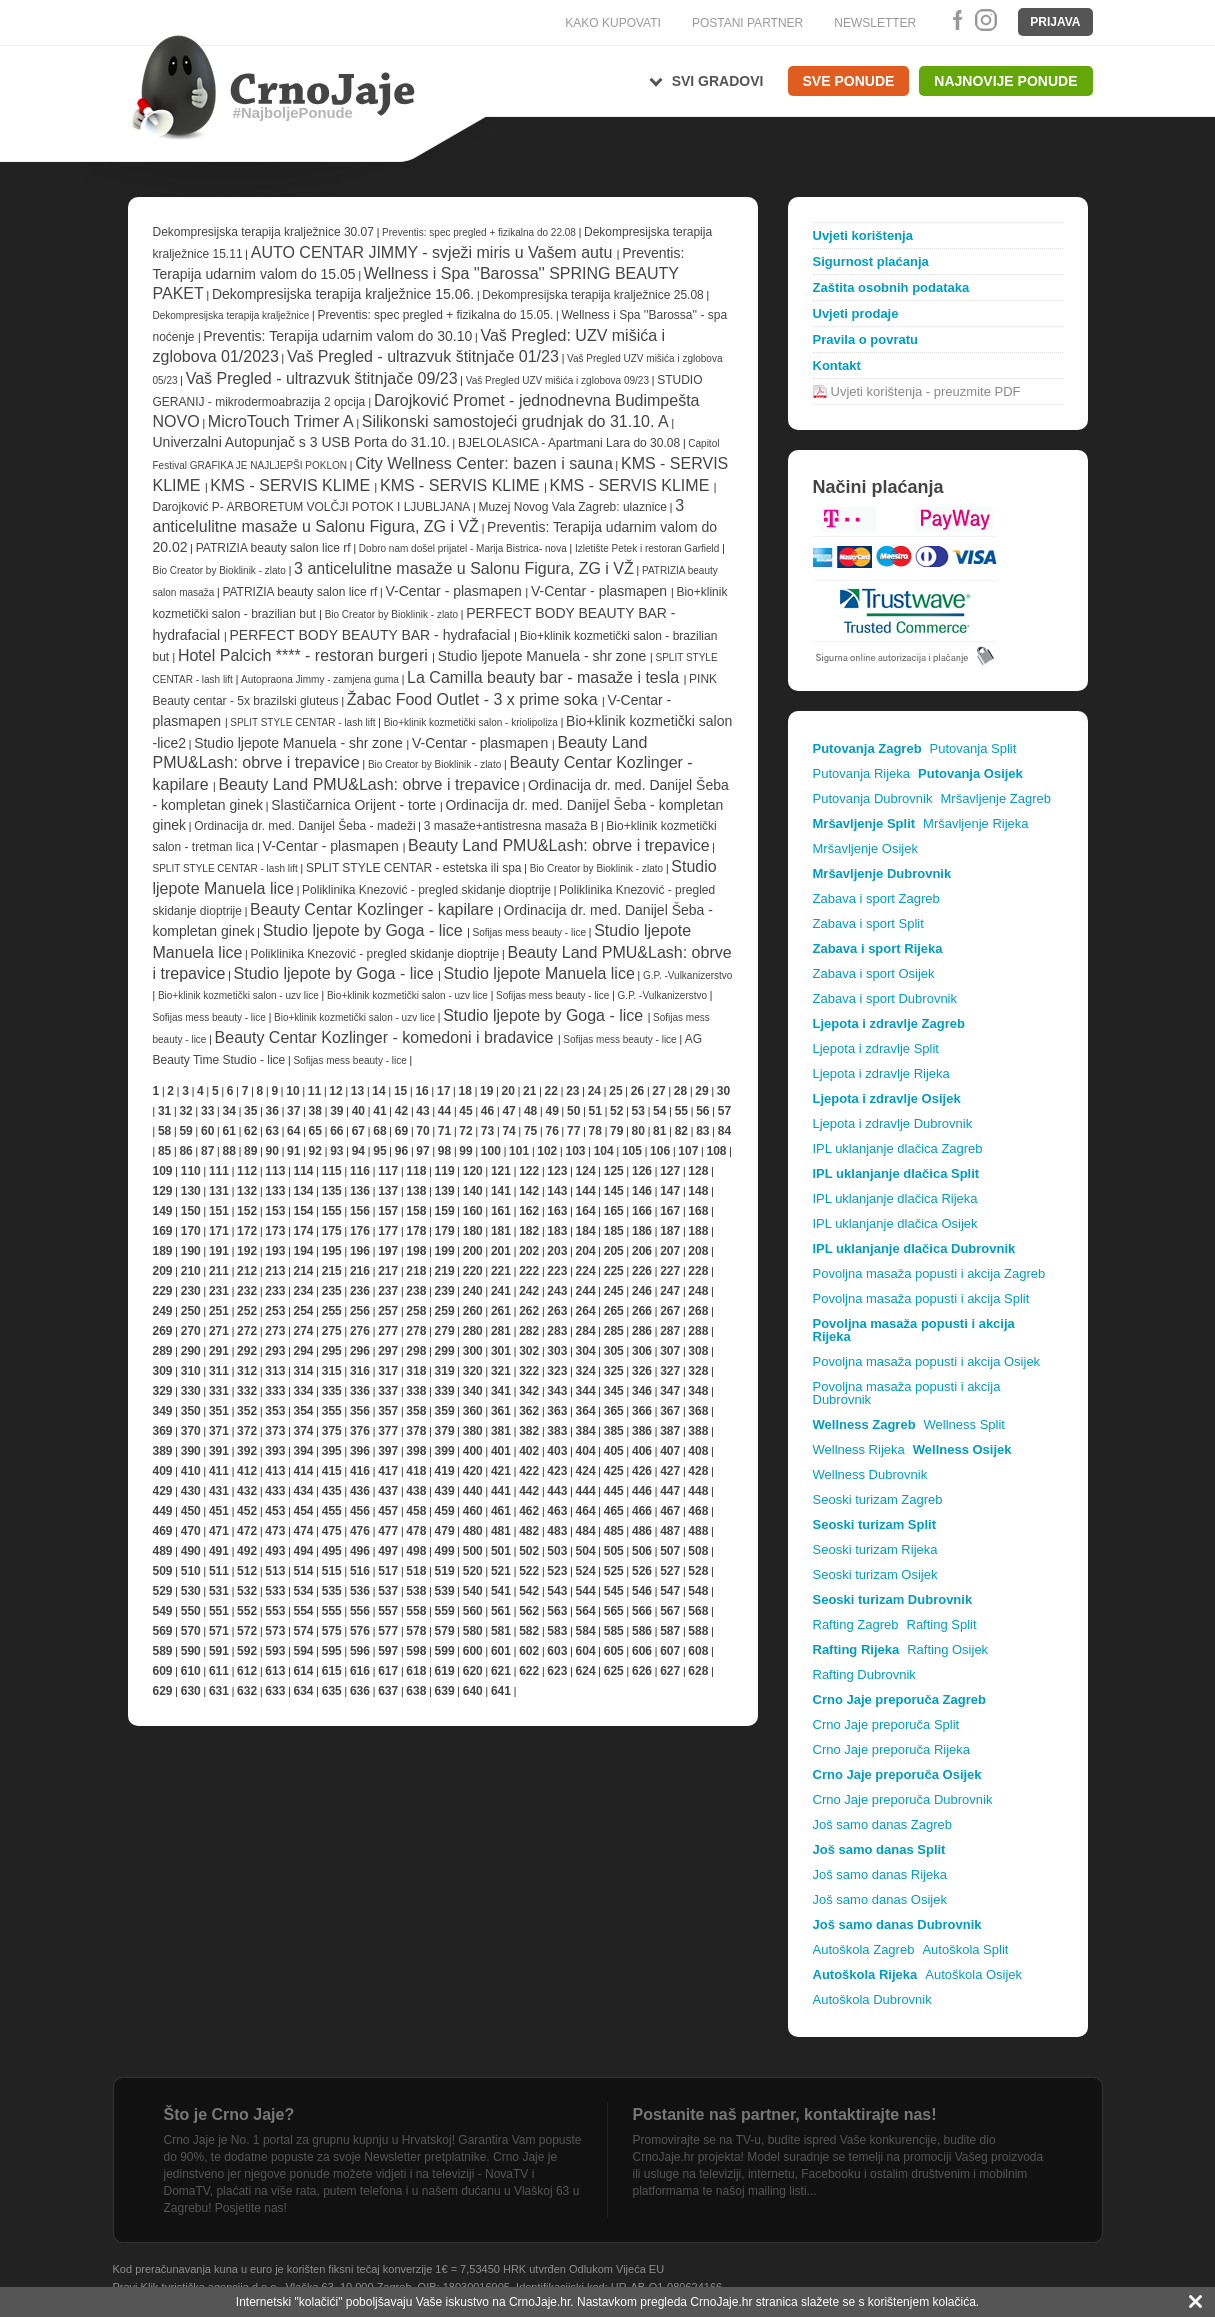  I want to click on 207, so click(670, 1251).